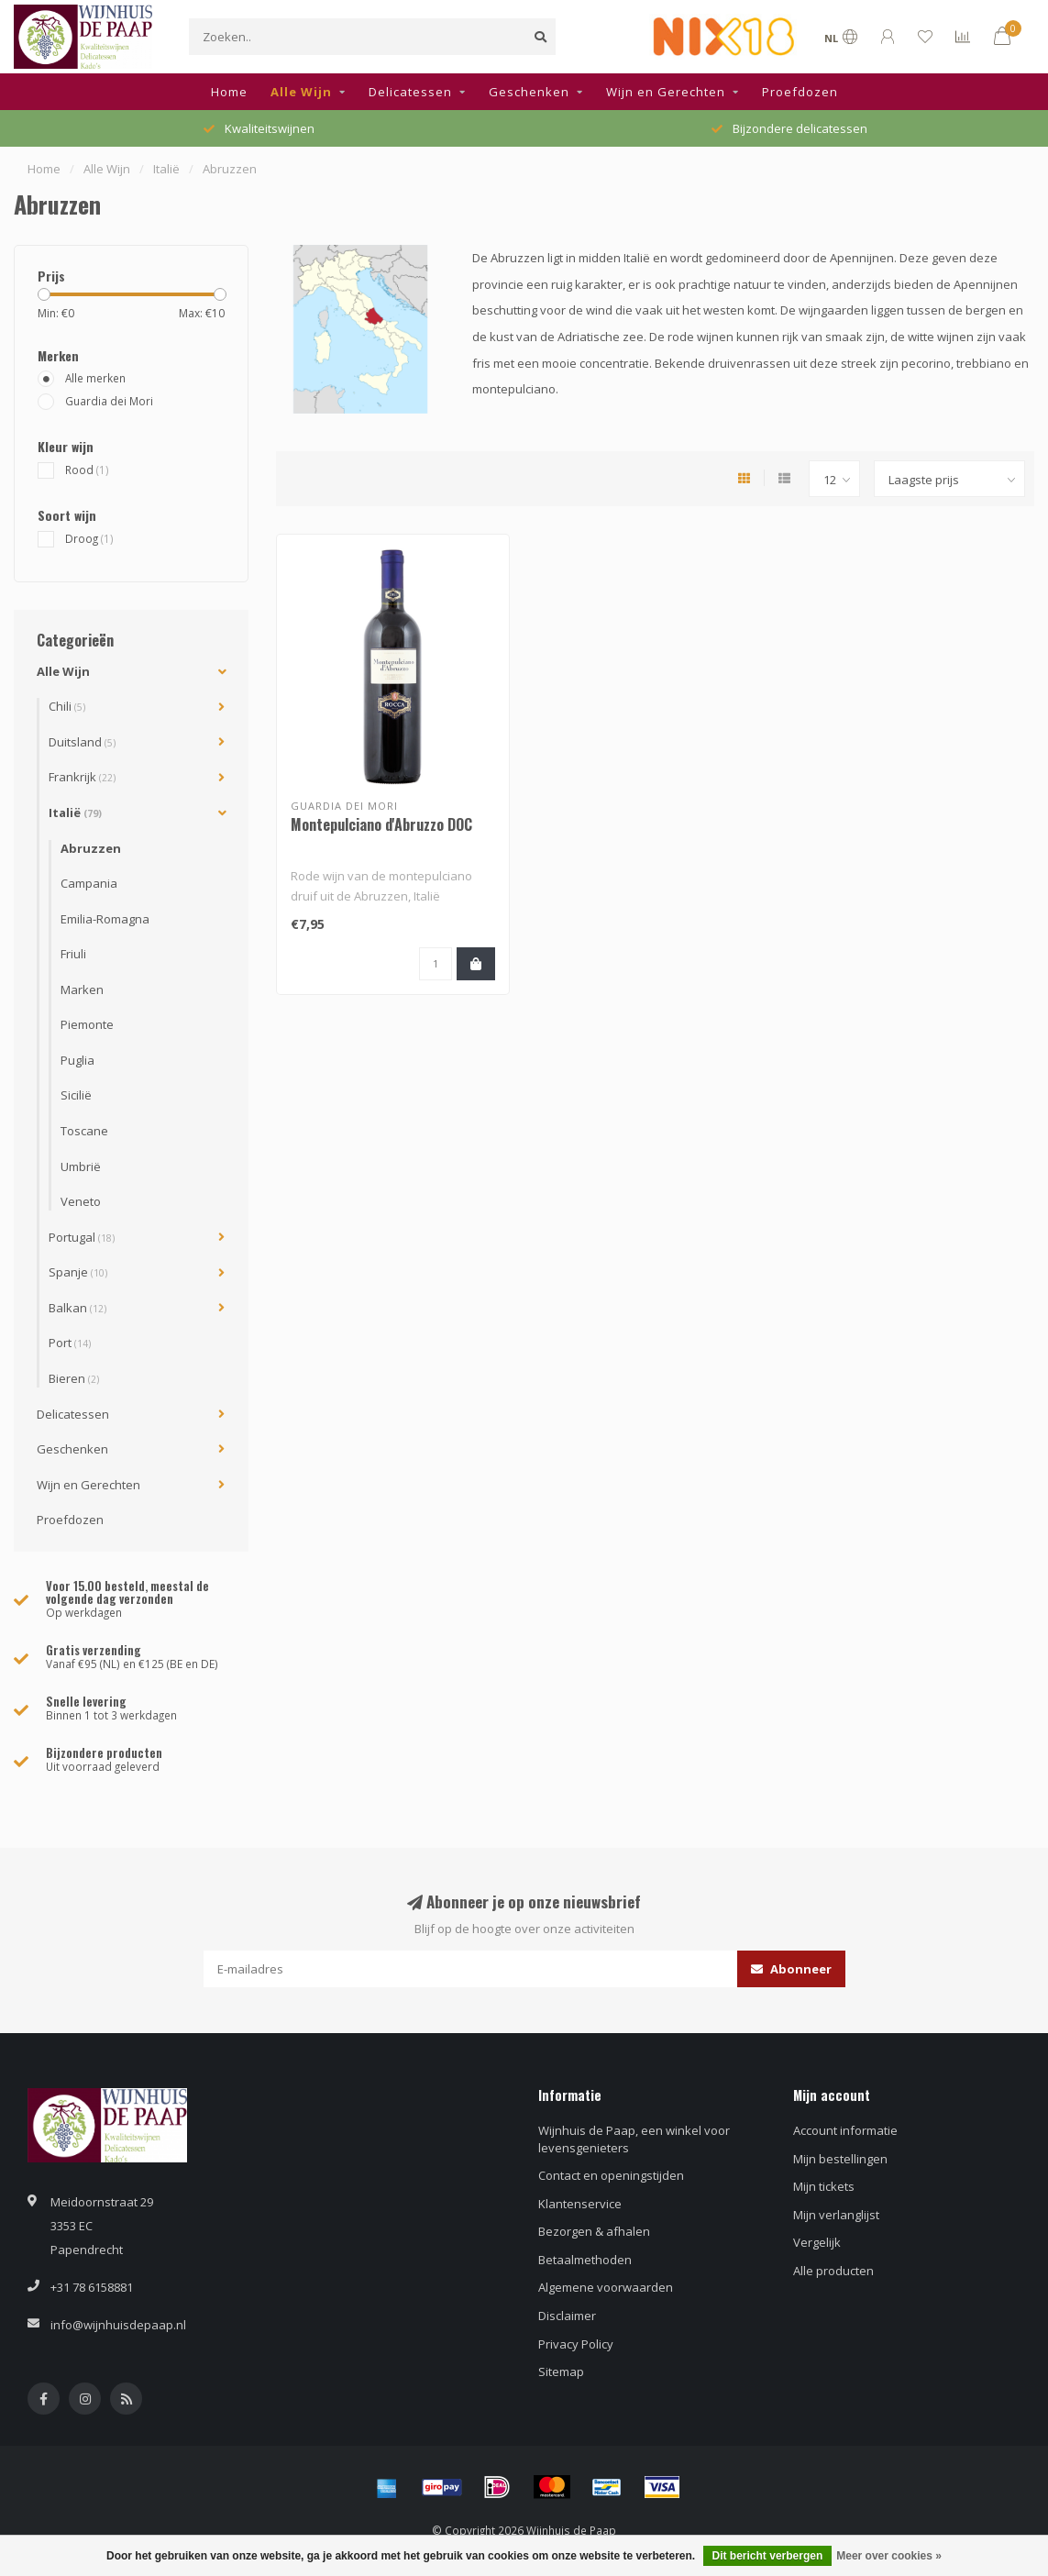  Describe the element at coordinates (82, 1237) in the screenshot. I see `Portugal` at that location.